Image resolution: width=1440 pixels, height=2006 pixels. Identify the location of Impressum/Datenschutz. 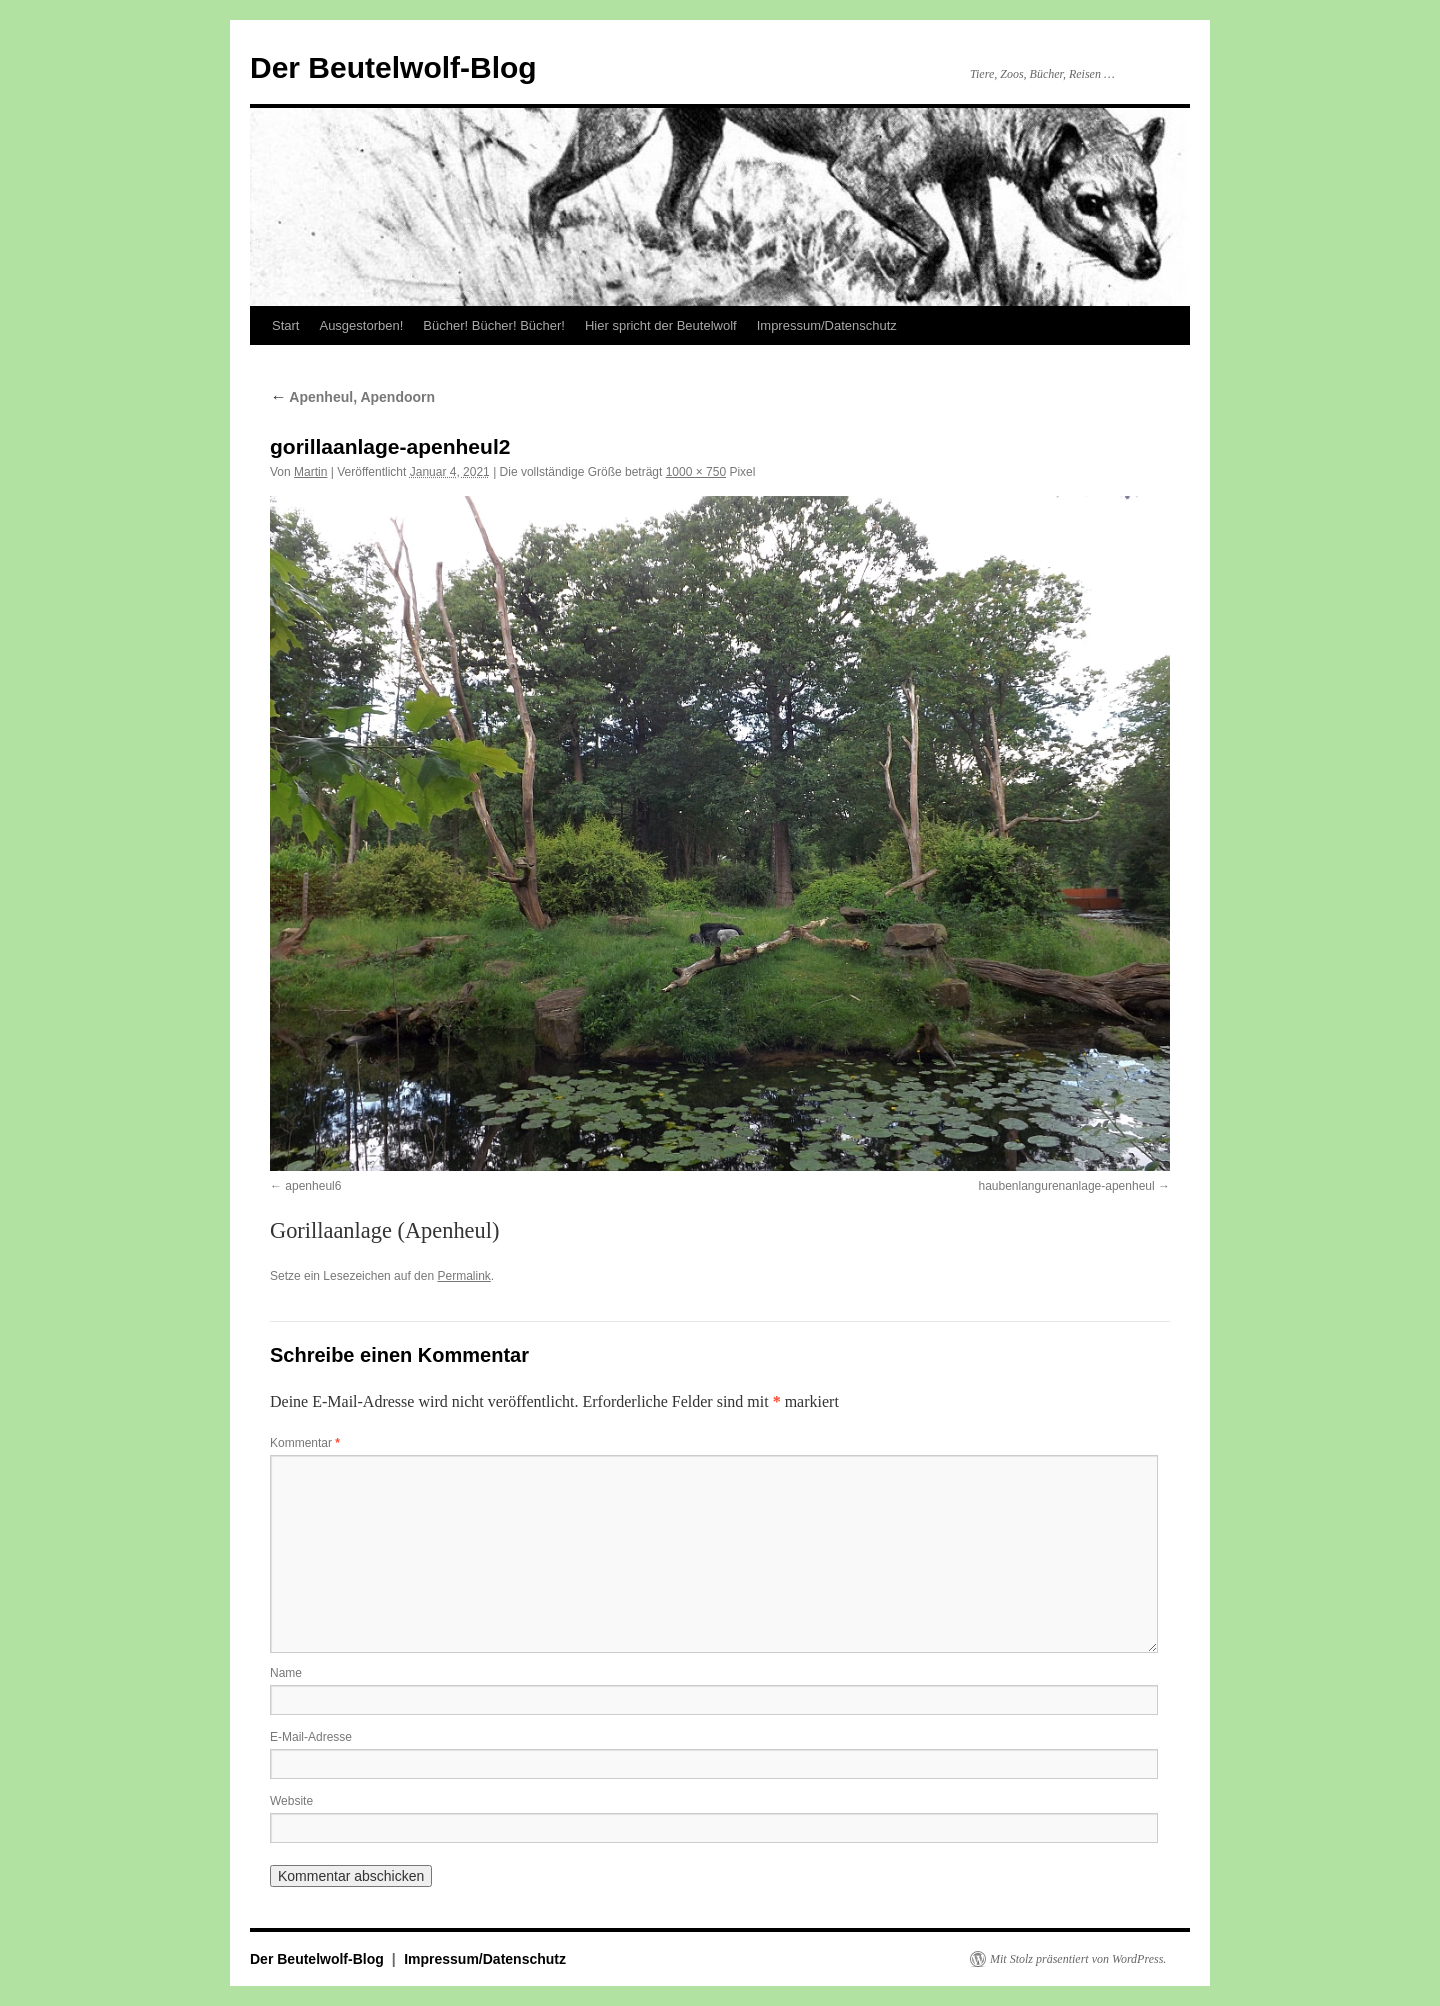
(827, 325).